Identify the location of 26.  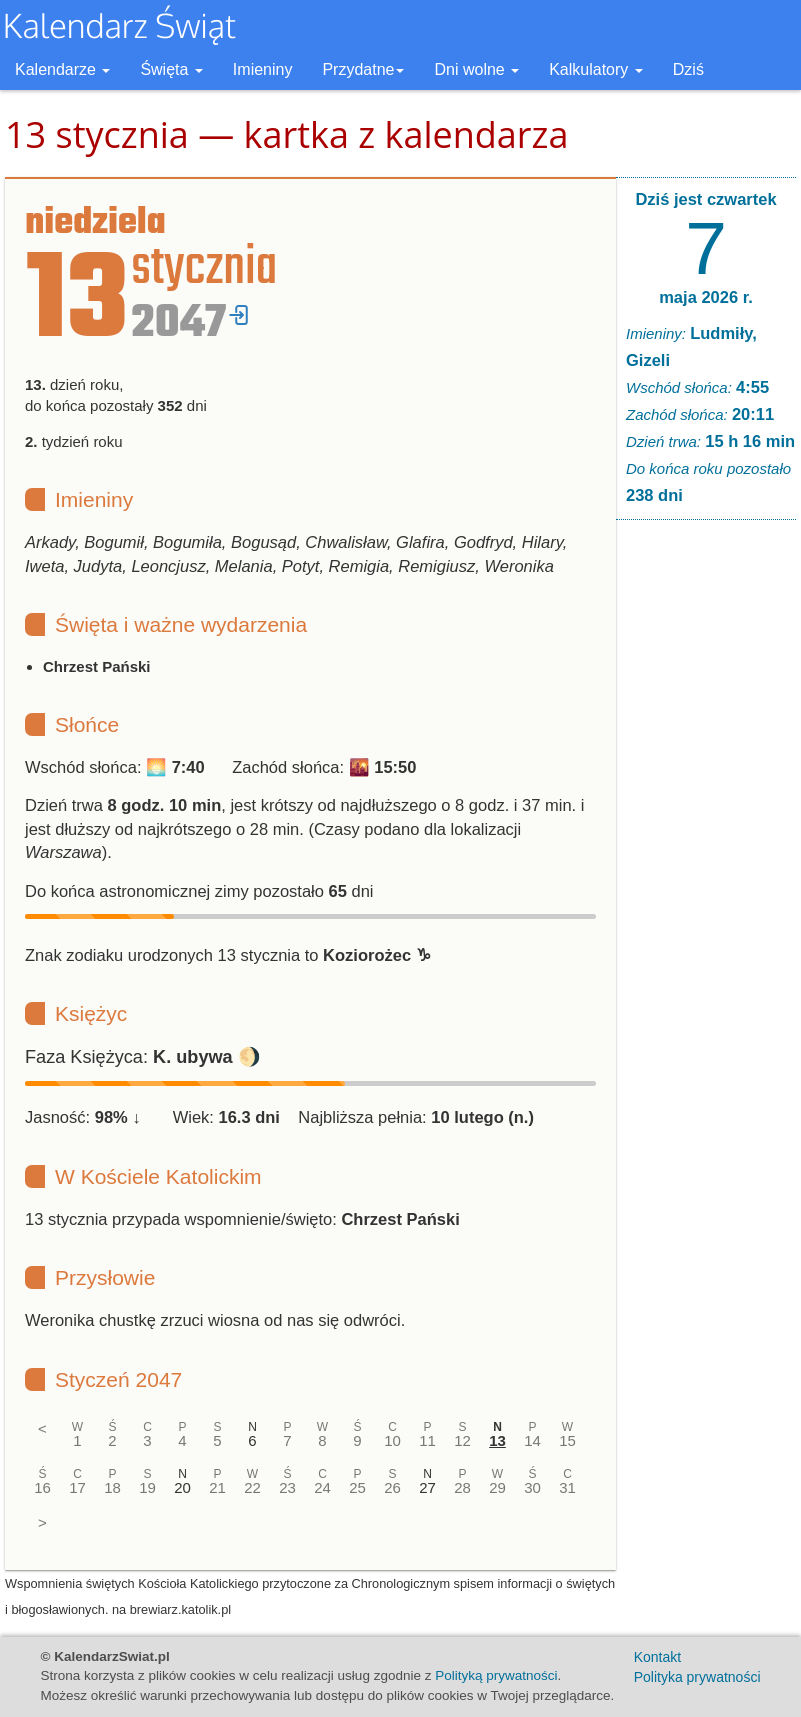
(392, 1487).